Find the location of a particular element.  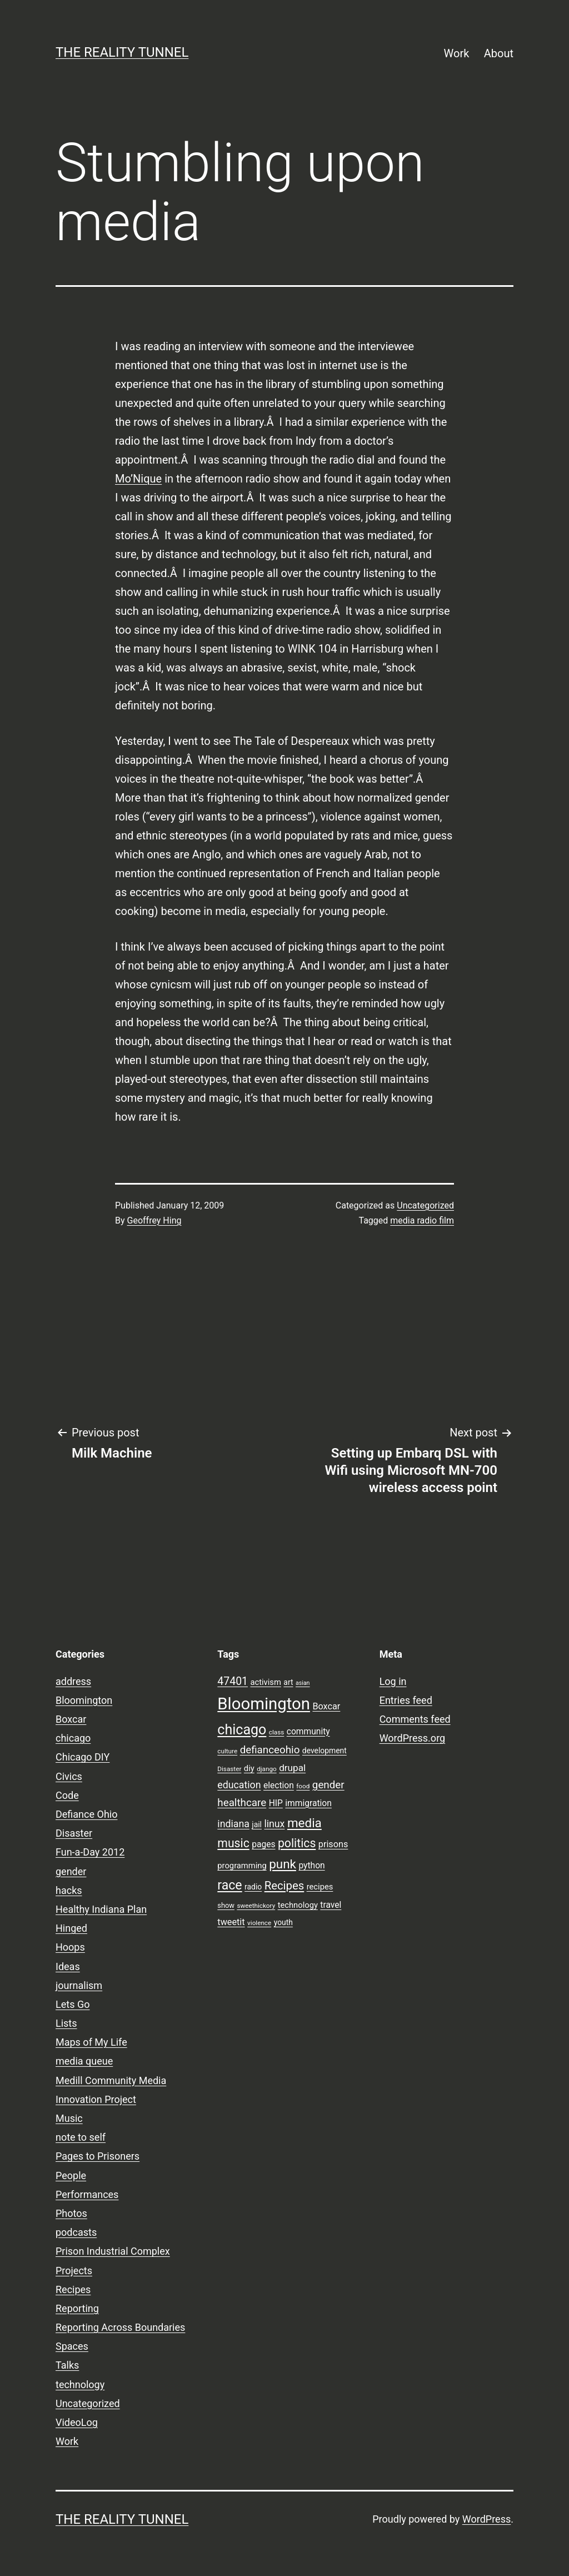

class [class (7 items)] is located at coordinates (276, 1732).